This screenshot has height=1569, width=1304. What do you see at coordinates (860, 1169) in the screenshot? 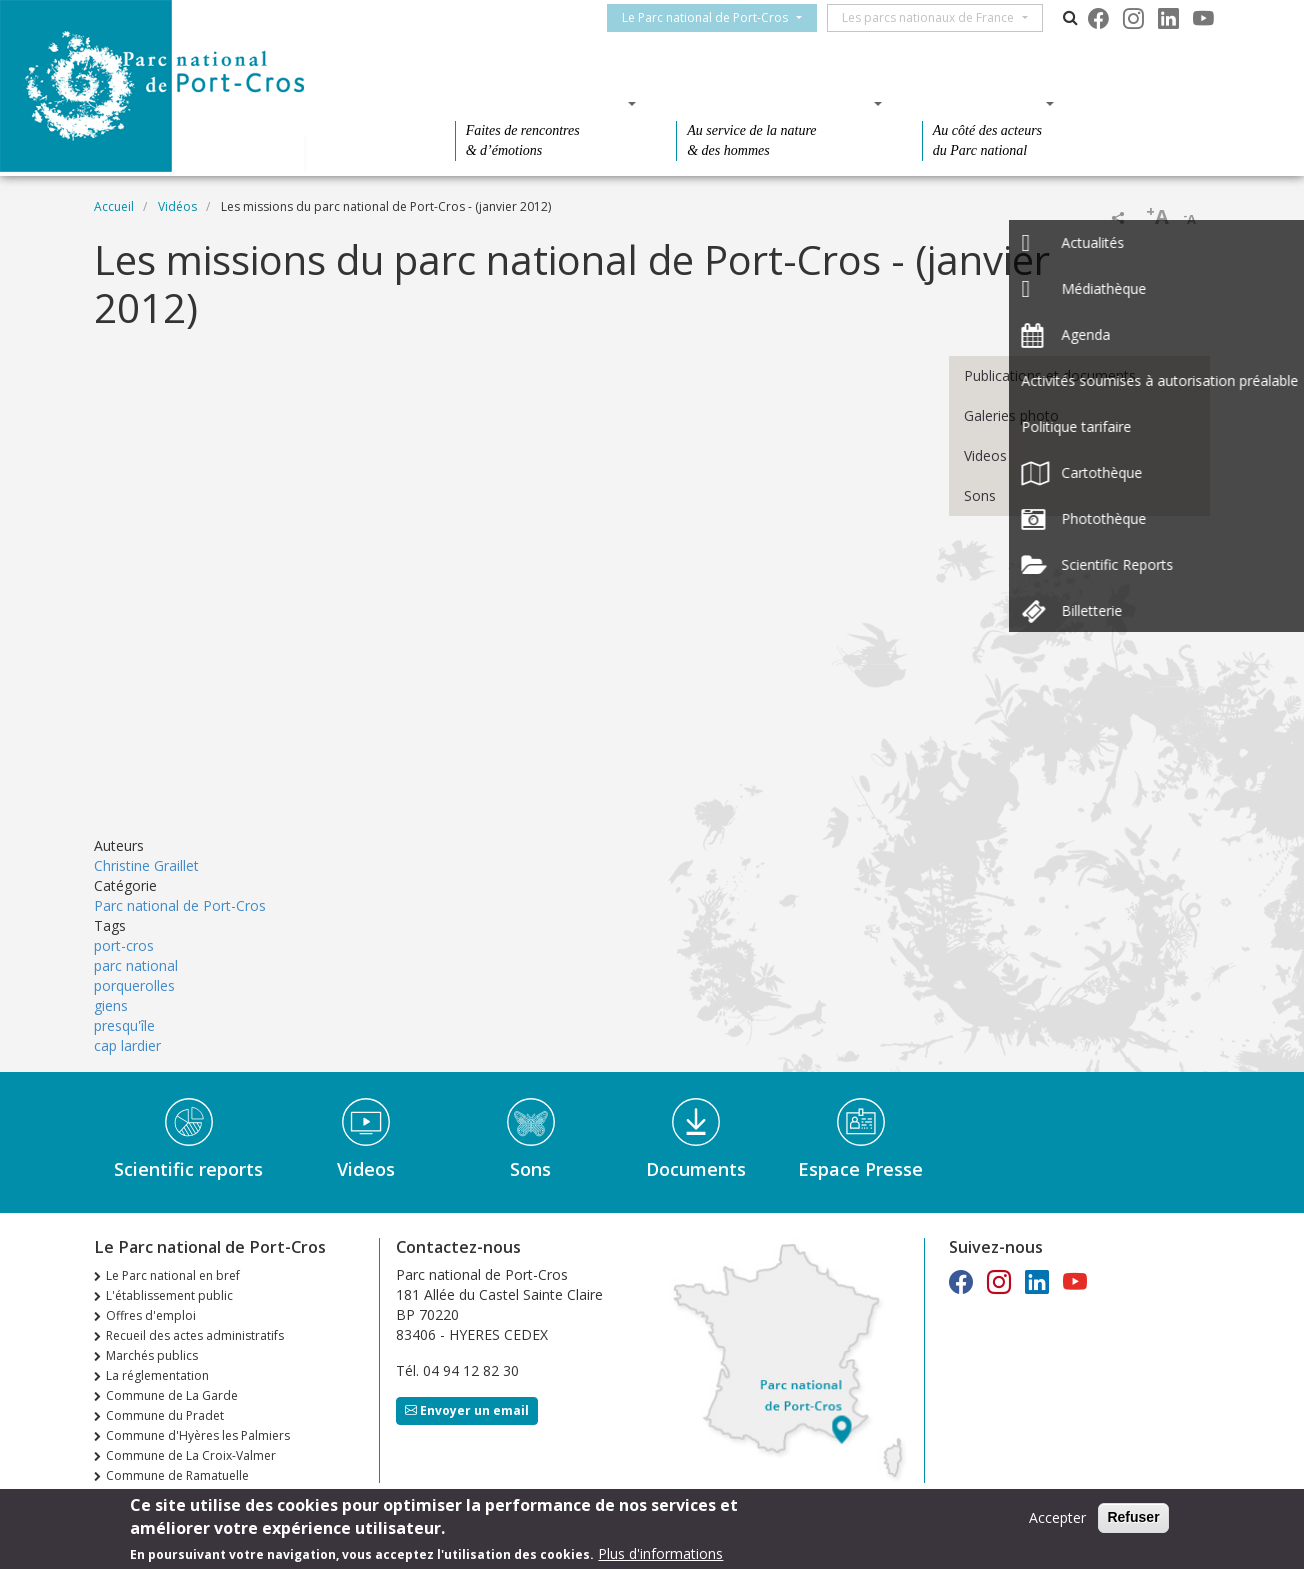
I see `Espace Presse` at bounding box center [860, 1169].